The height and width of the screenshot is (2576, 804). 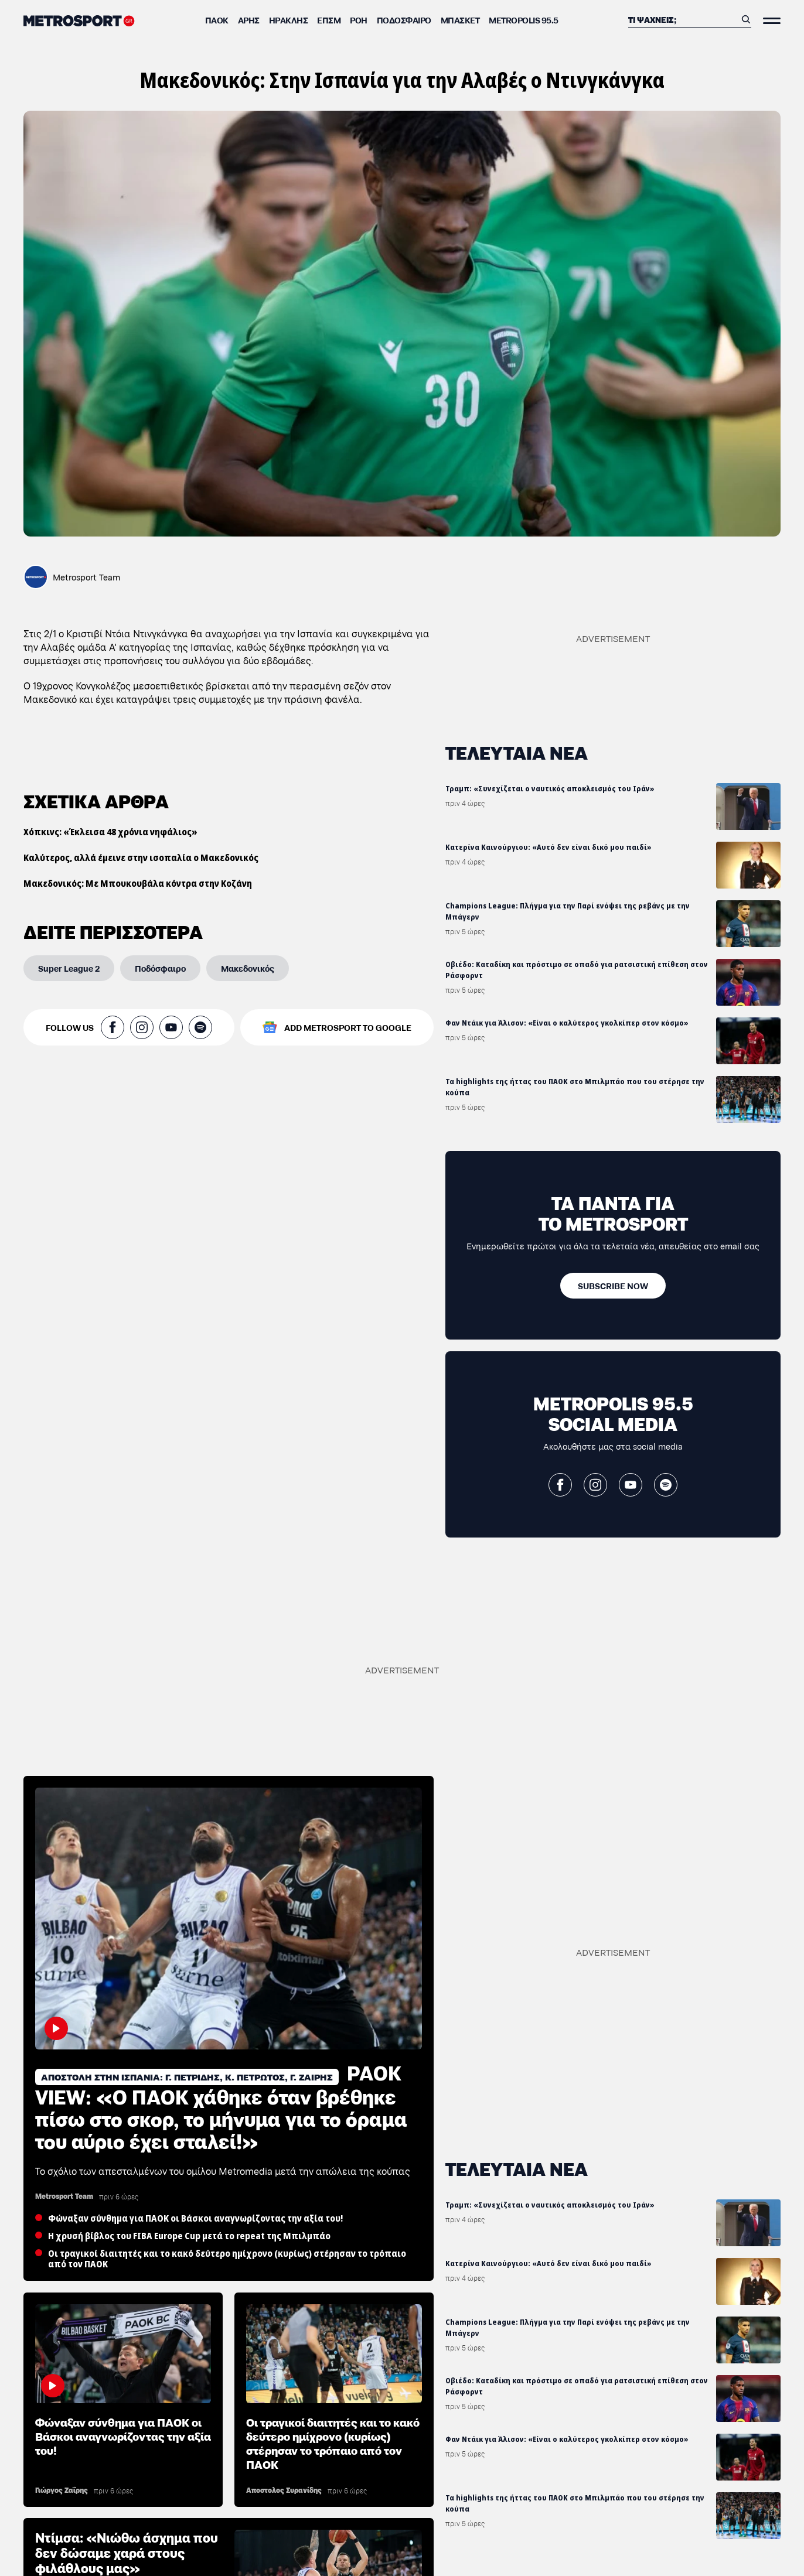 I want to click on [Super League 2], so click(x=68, y=968).